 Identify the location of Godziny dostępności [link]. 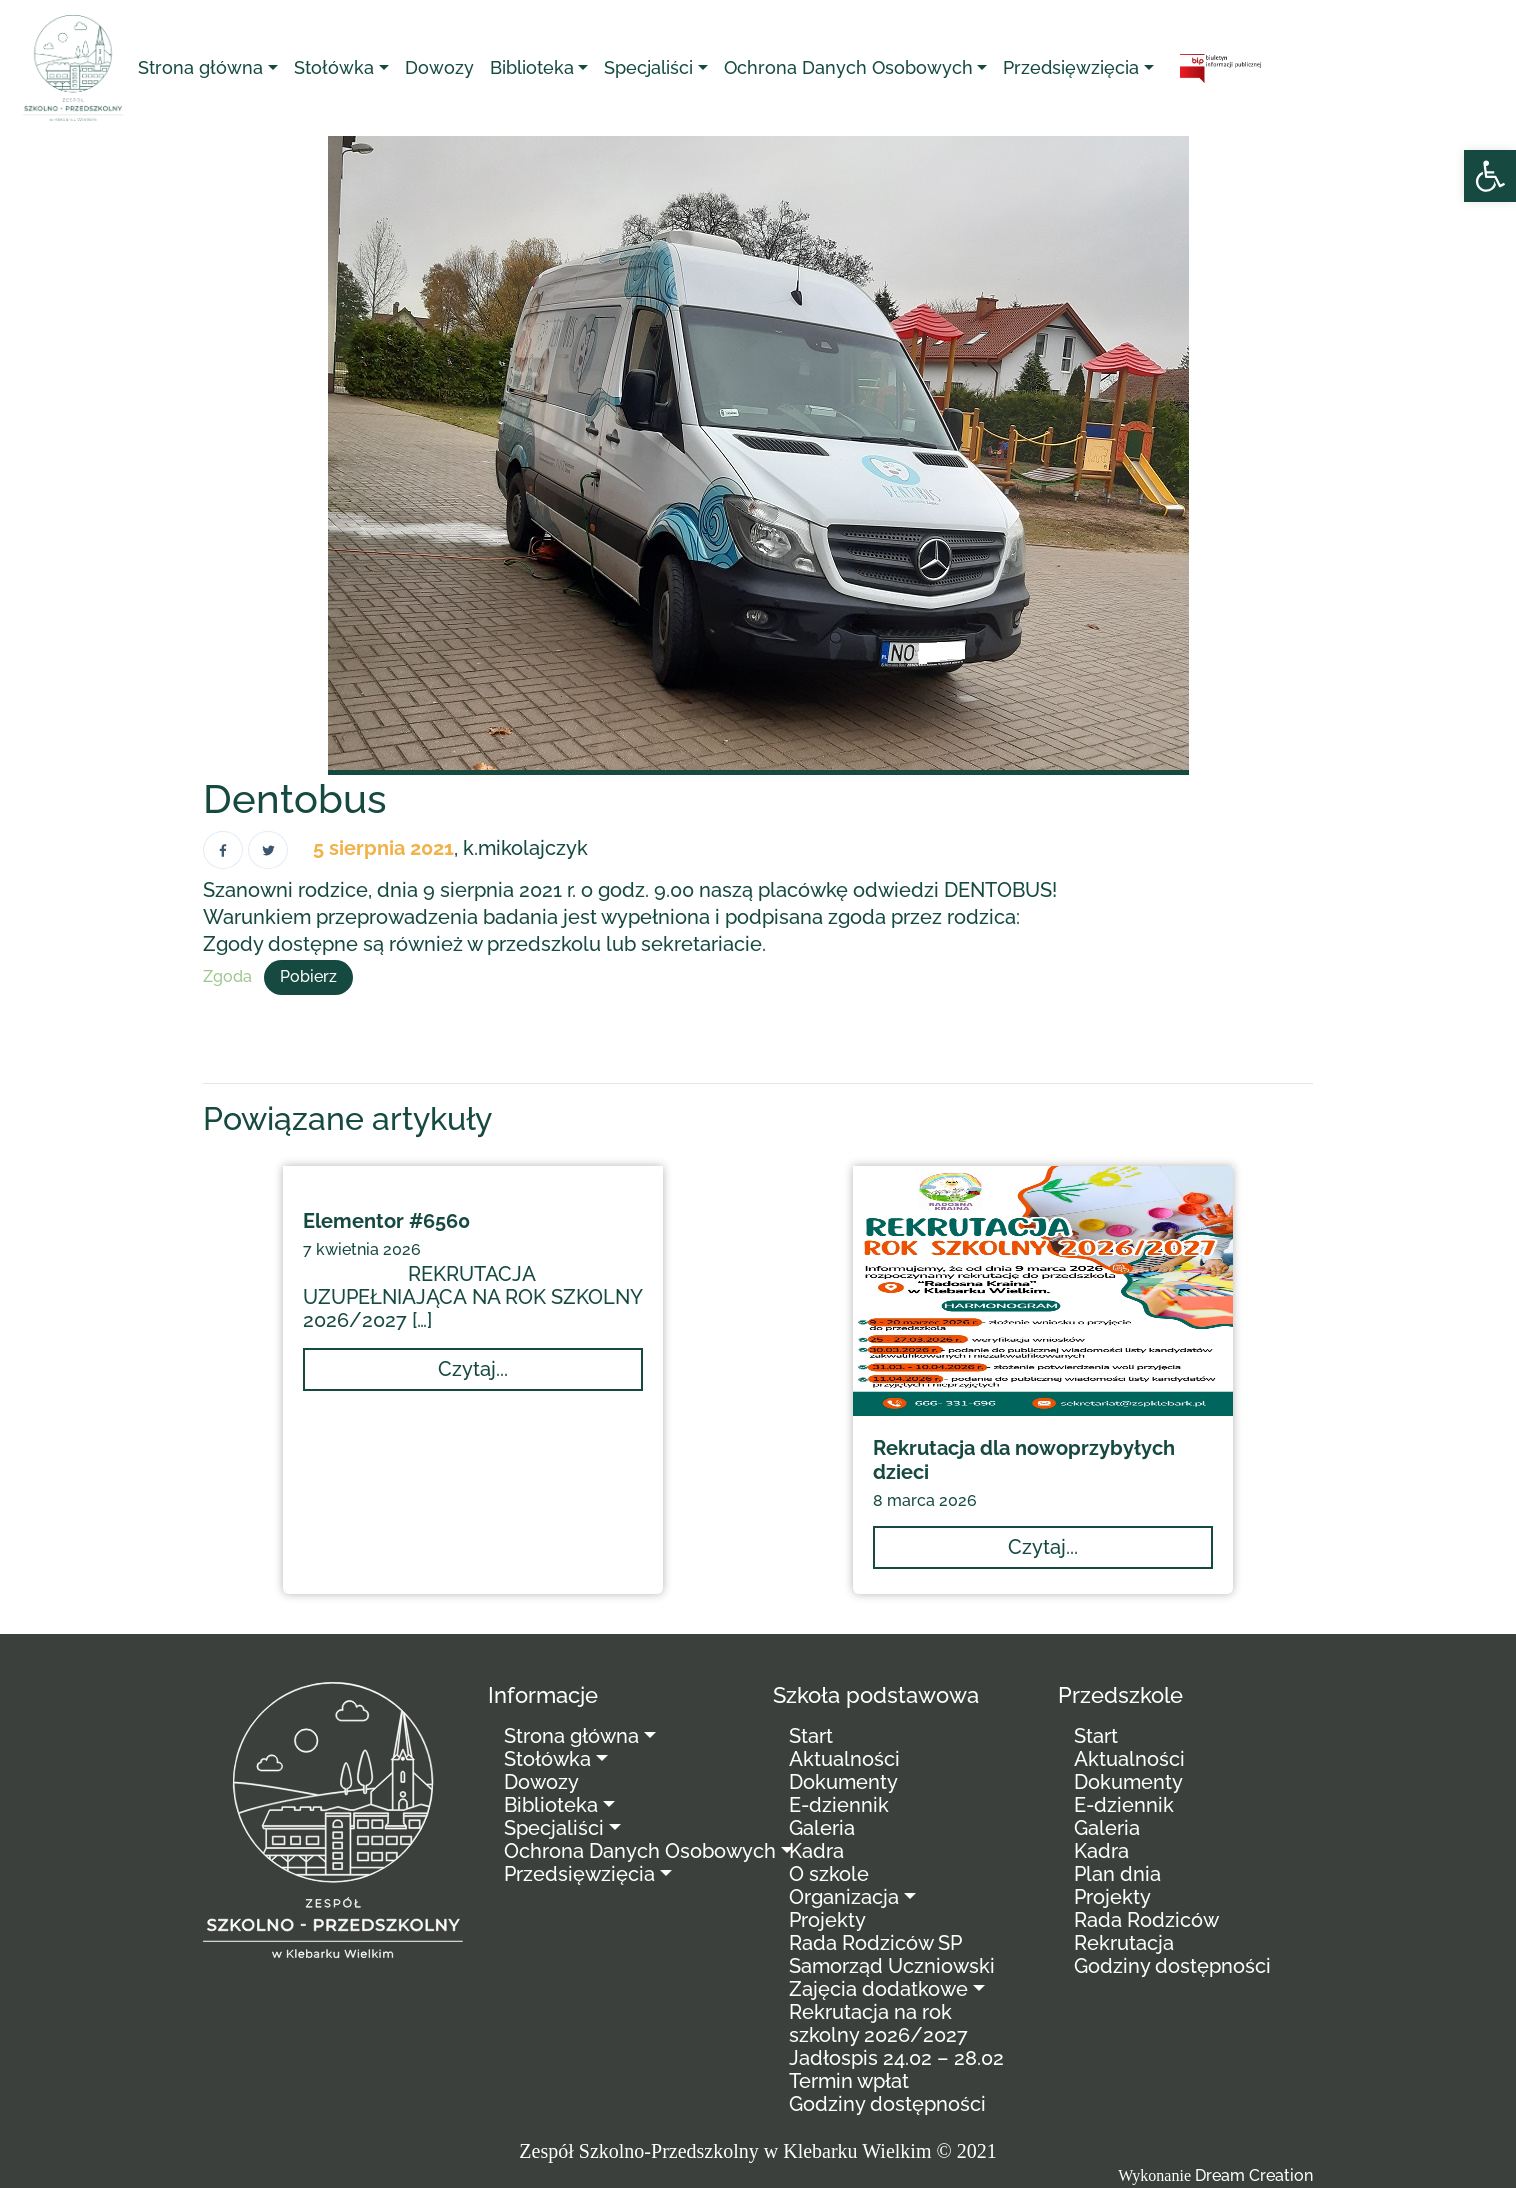
(887, 2104).